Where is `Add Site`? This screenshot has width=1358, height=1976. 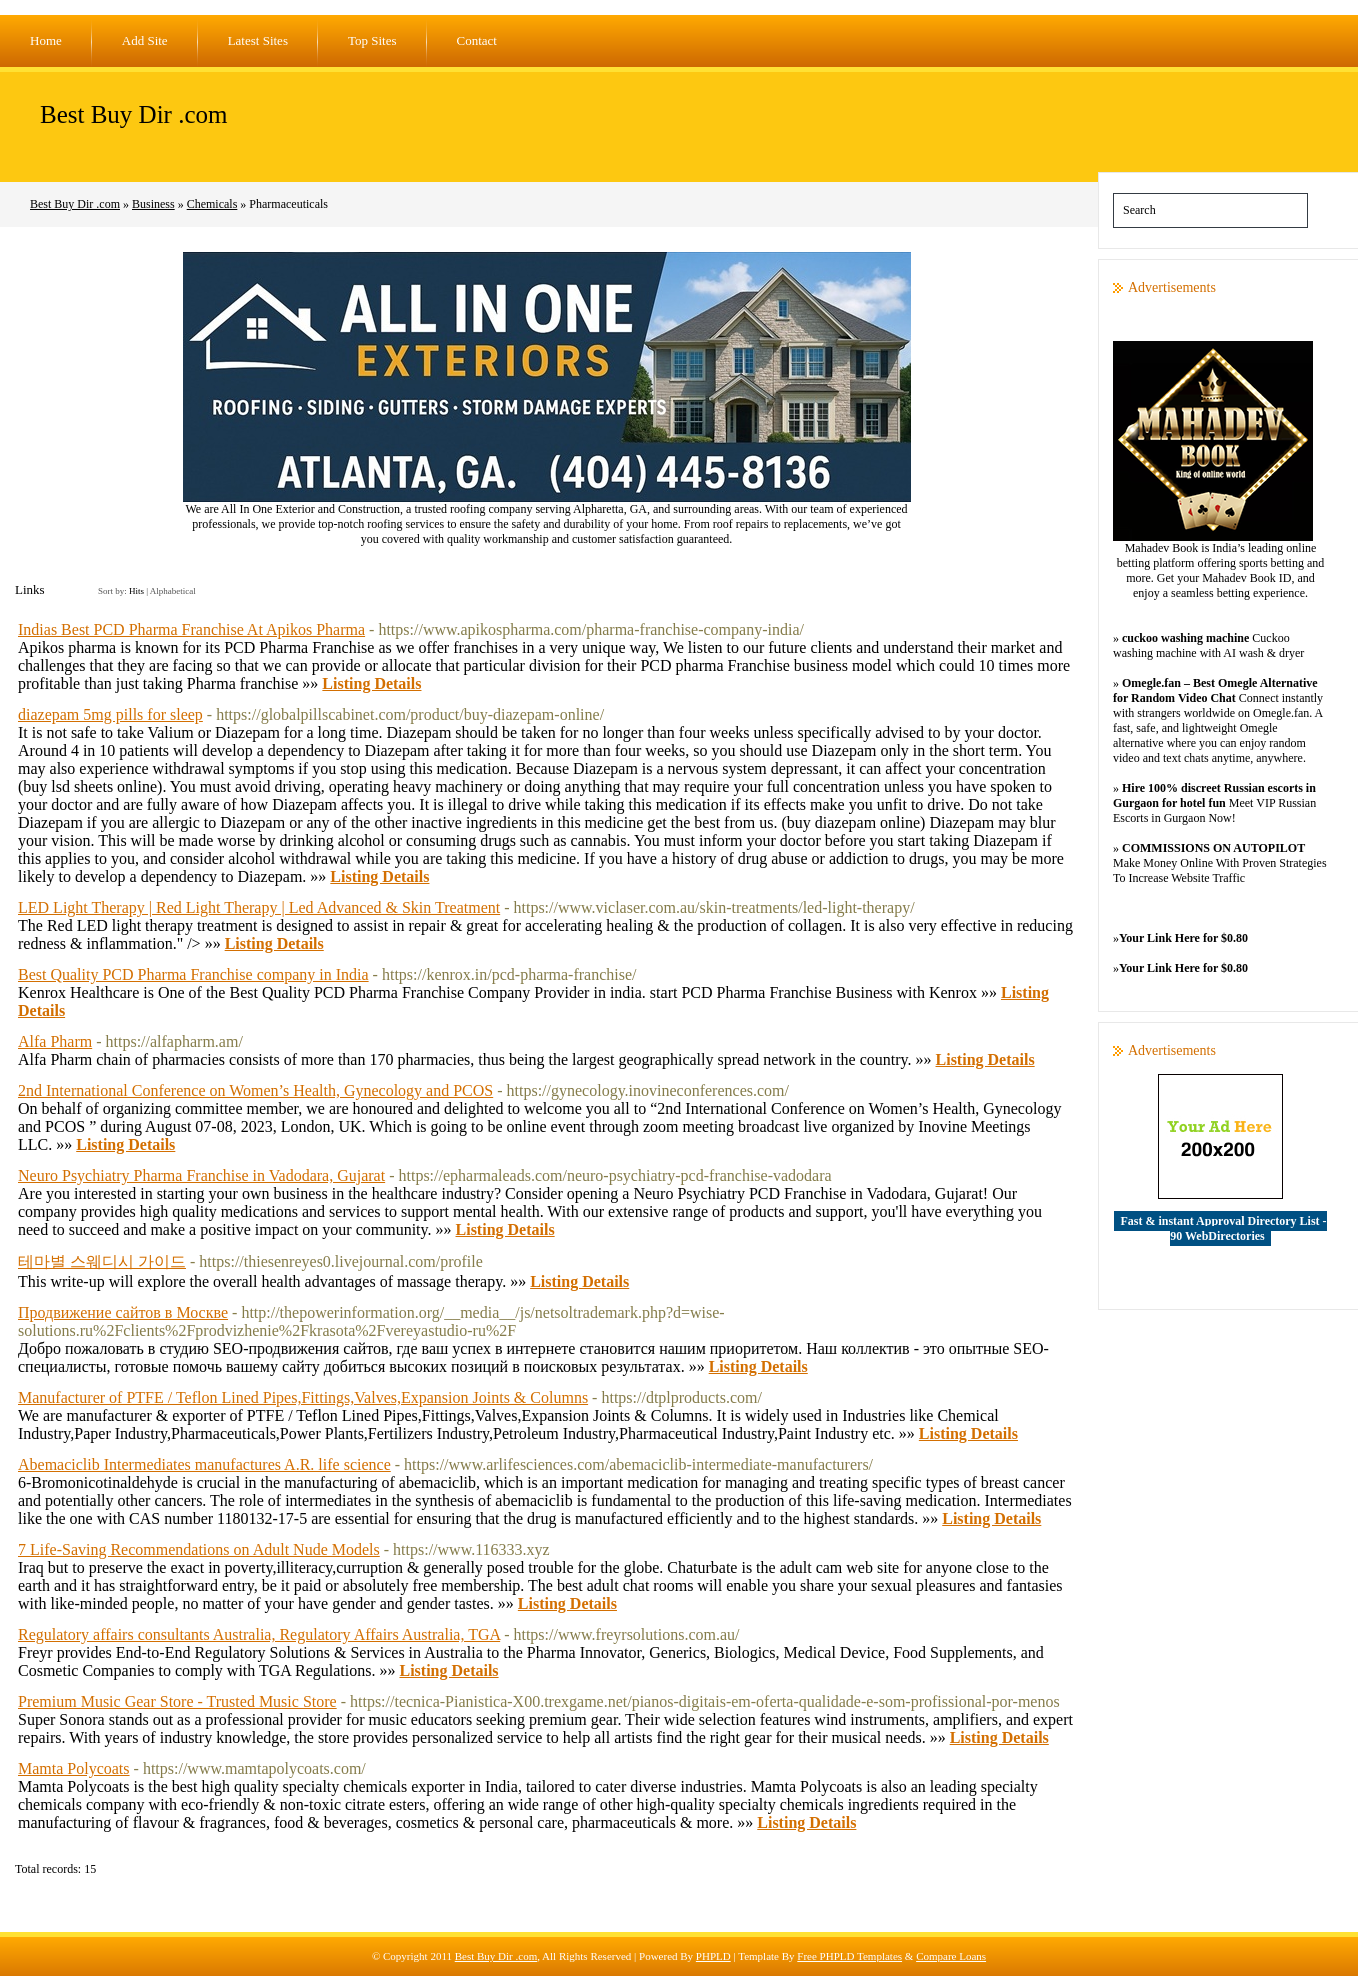 Add Site is located at coordinates (145, 40).